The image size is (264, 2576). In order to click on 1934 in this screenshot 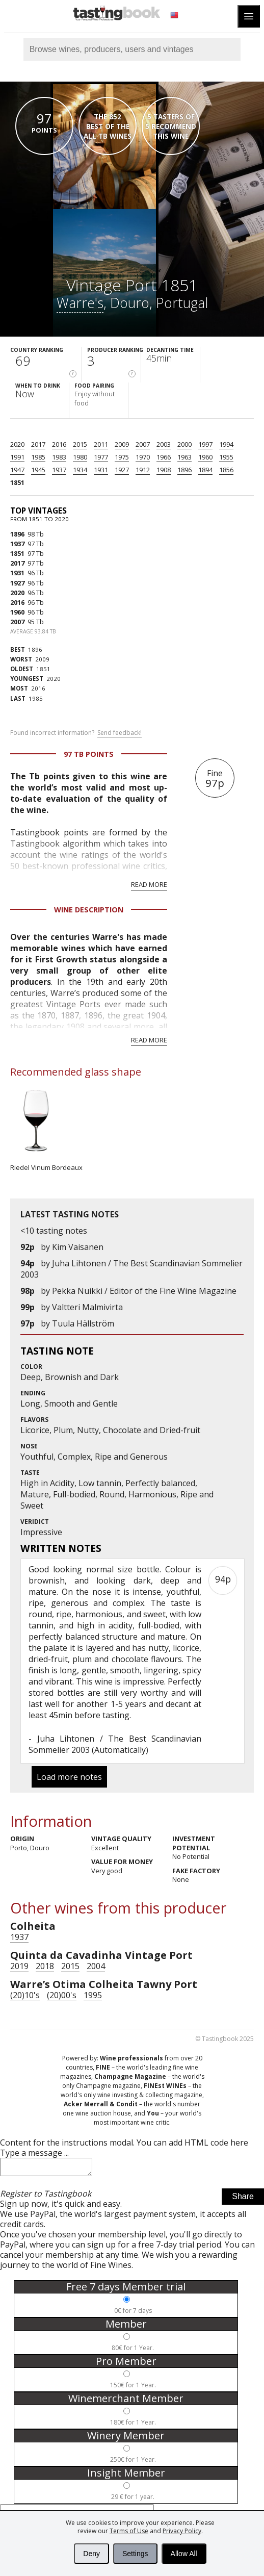, I will do `click(80, 469)`.